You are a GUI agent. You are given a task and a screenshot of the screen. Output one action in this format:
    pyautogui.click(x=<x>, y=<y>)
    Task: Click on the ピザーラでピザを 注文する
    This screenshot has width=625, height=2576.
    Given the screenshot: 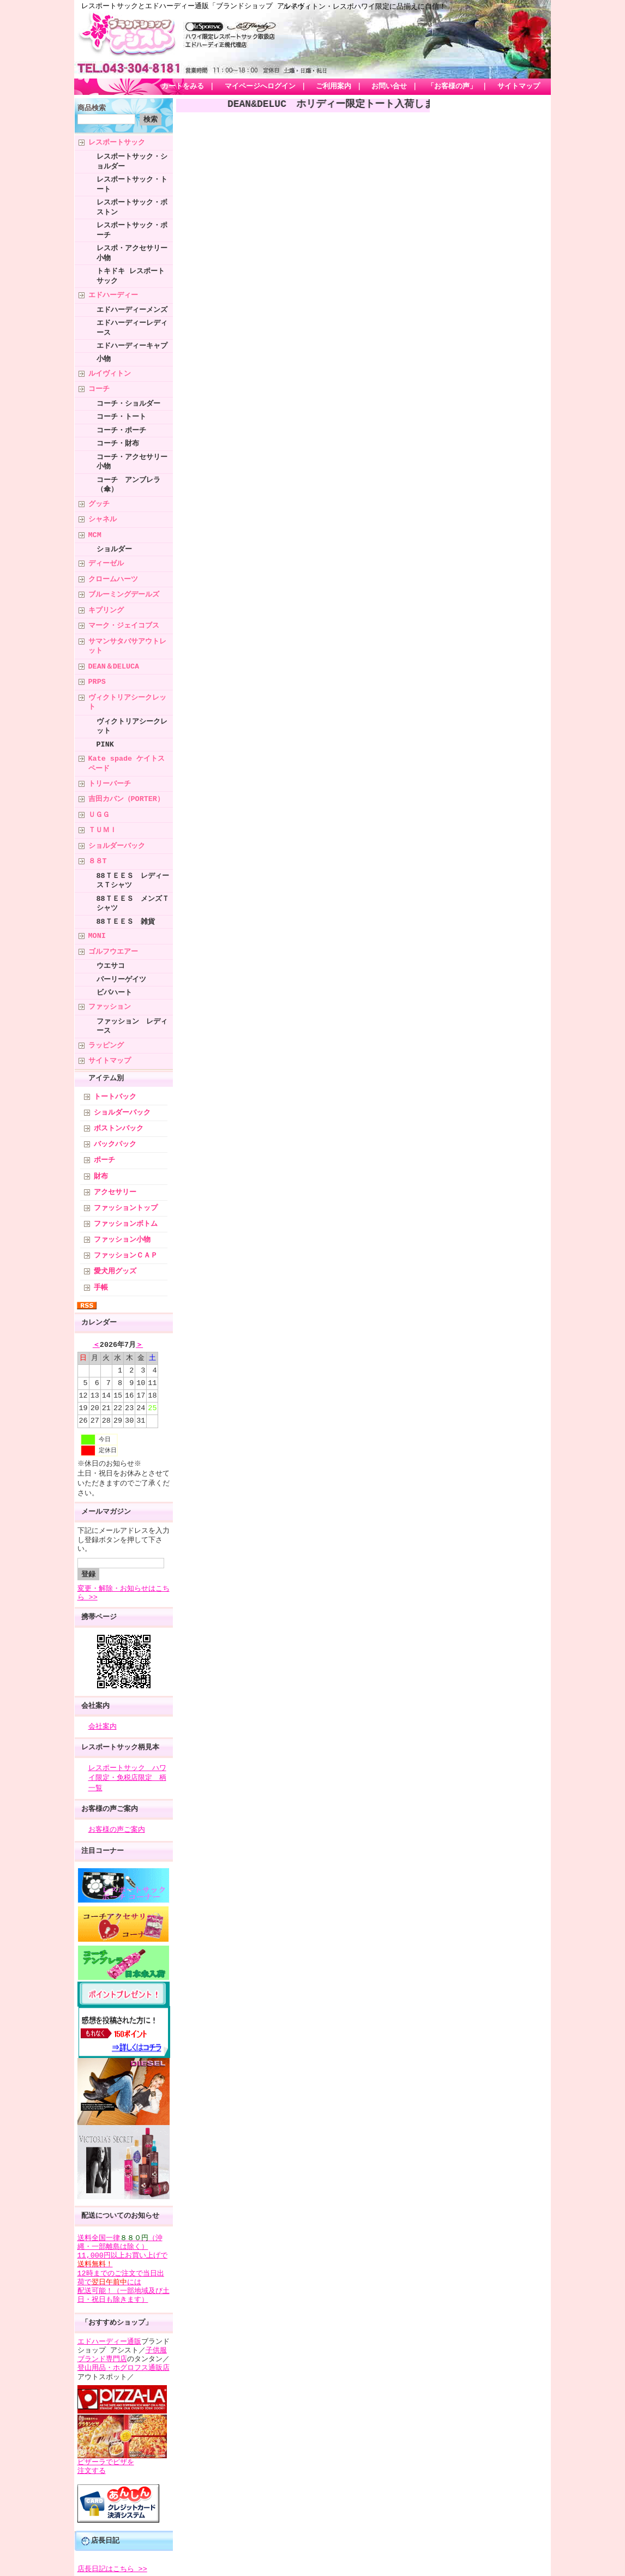 What is the action you would take?
    pyautogui.click(x=105, y=2464)
    